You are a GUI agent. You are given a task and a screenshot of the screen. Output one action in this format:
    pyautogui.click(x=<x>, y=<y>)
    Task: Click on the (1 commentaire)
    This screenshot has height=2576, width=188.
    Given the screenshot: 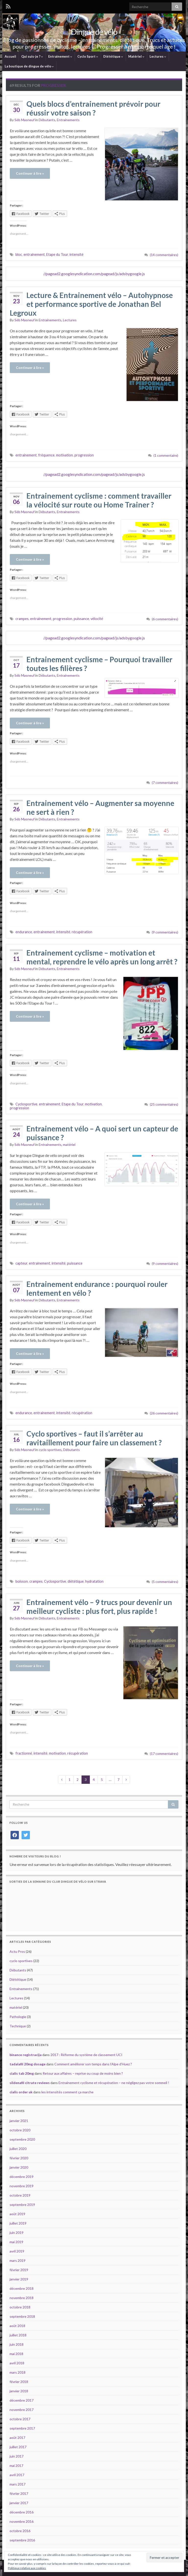 What is the action you would take?
    pyautogui.click(x=165, y=455)
    